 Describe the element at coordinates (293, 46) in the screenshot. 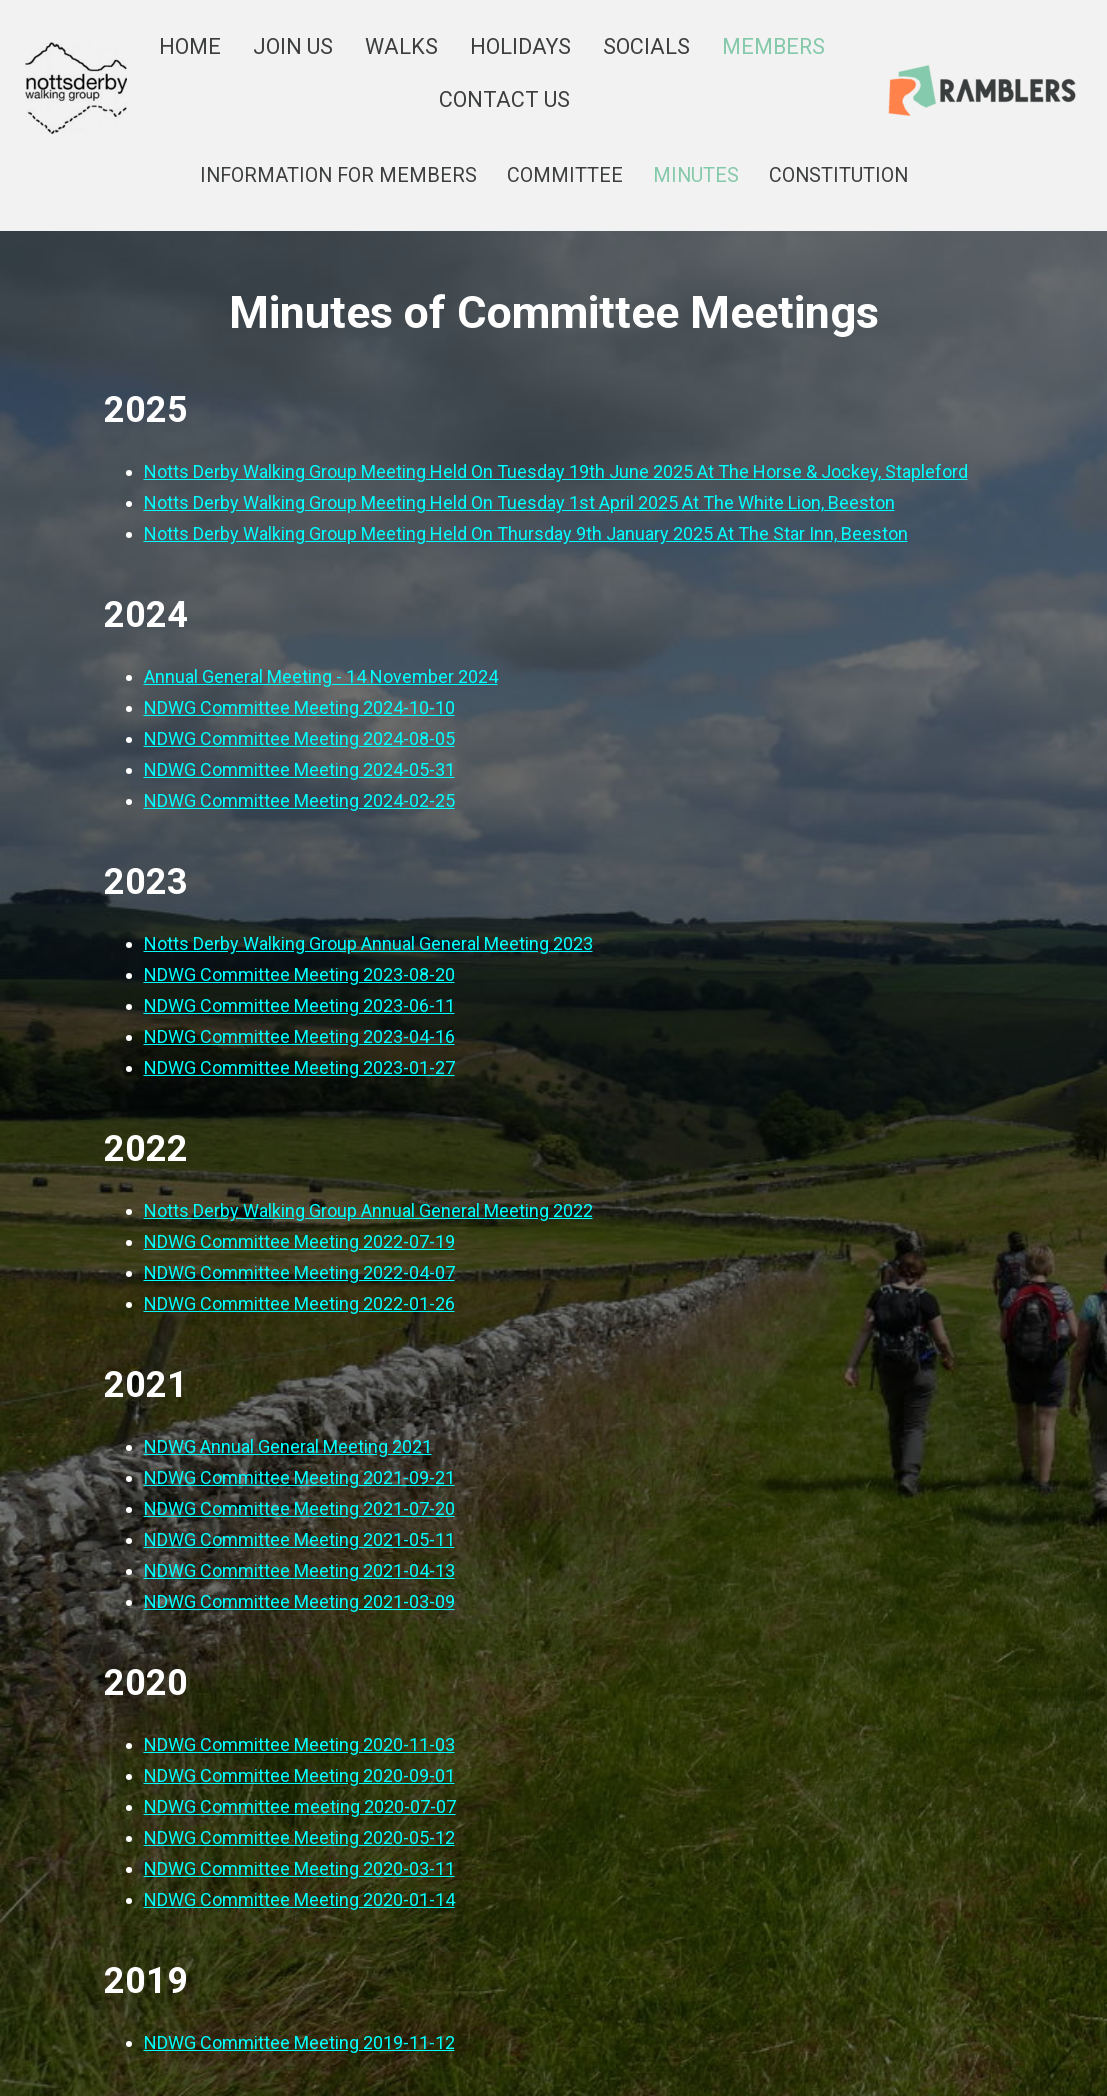

I see `JOIN US` at that location.